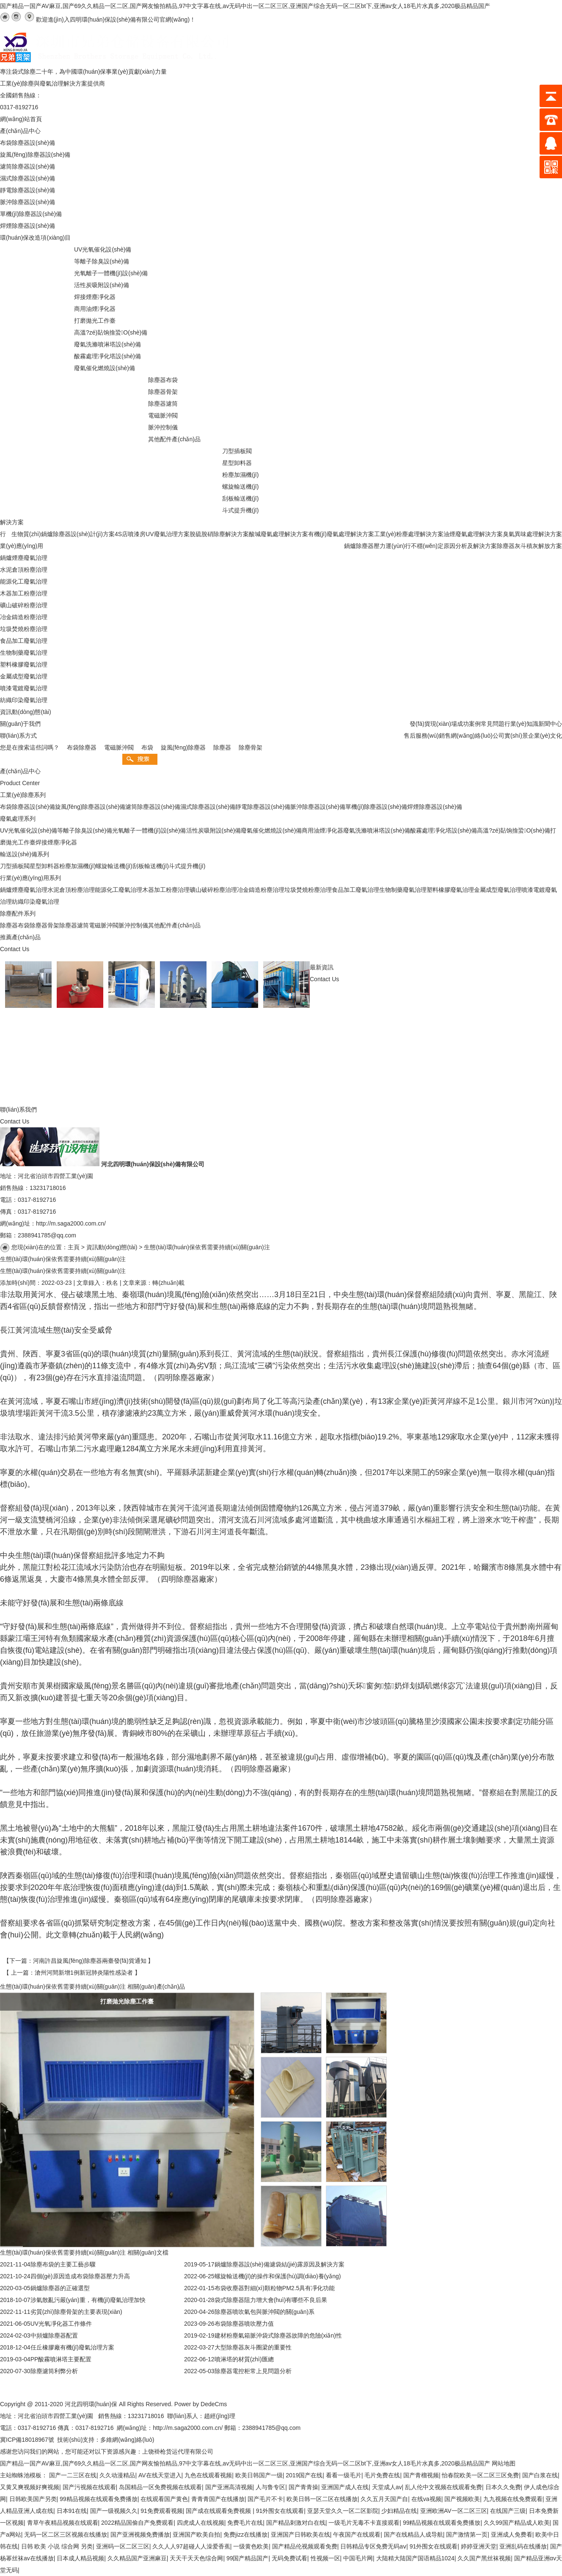 This screenshot has height=2576, width=562. Describe the element at coordinates (84, 830) in the screenshot. I see `等離子除臭設(shè)備` at that location.